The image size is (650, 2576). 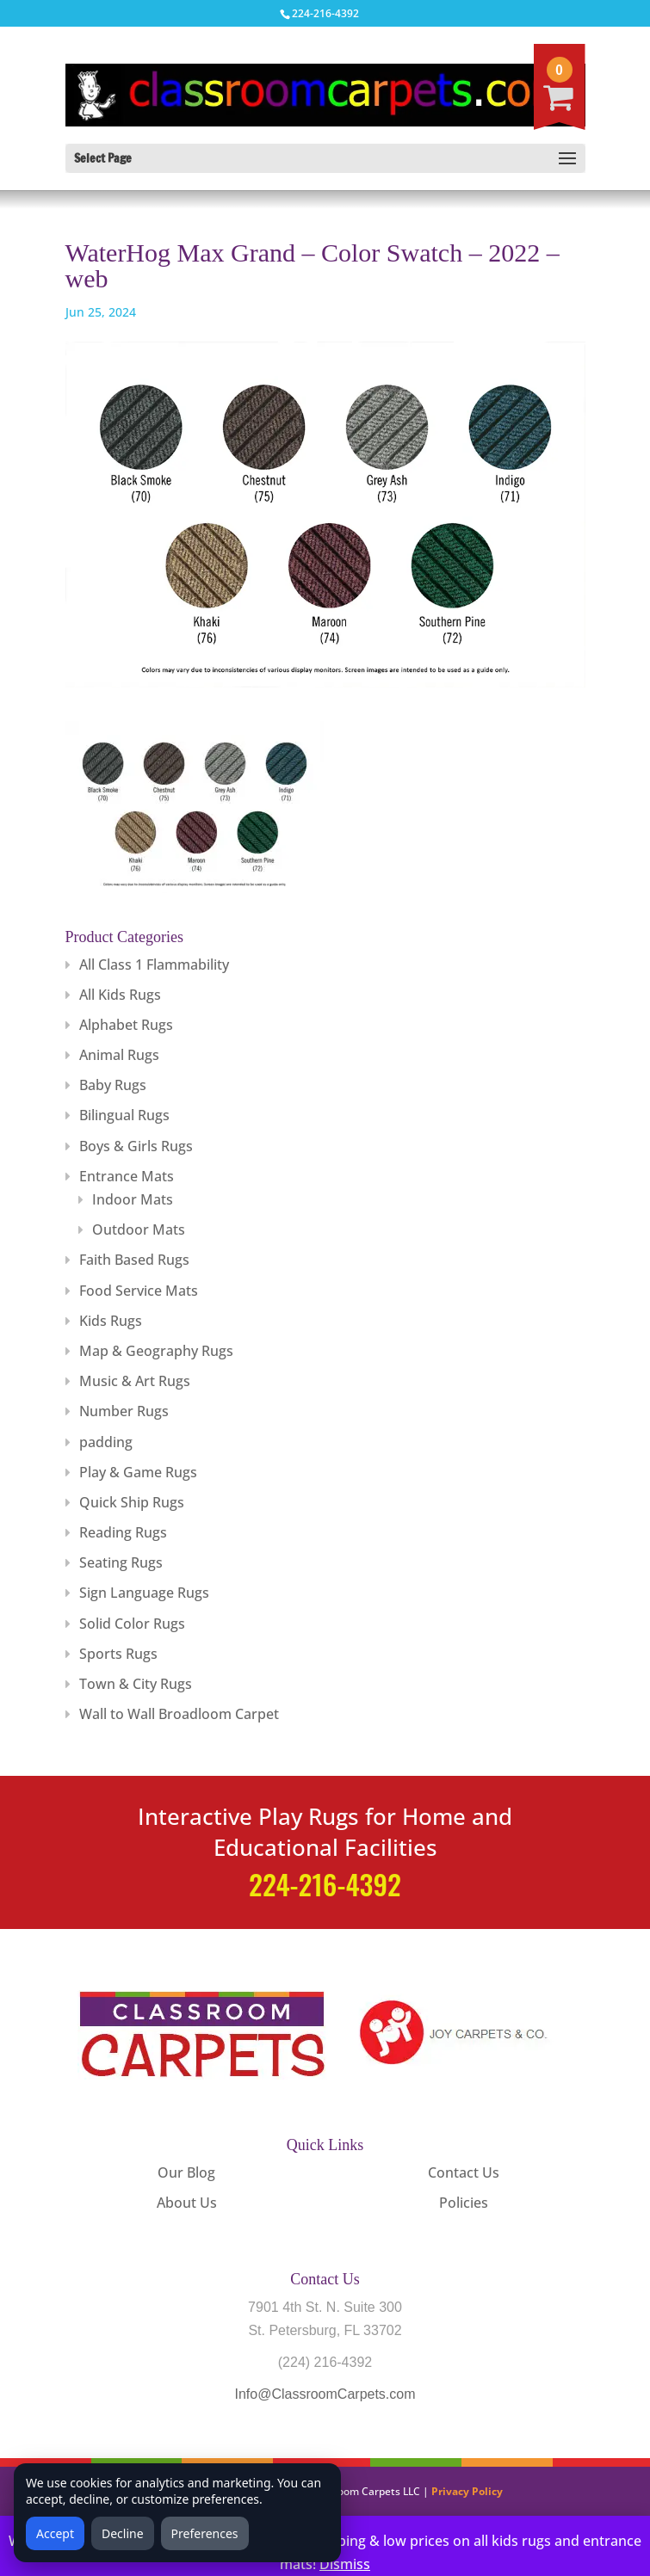 What do you see at coordinates (110, 1320) in the screenshot?
I see `Kids Rugs` at bounding box center [110, 1320].